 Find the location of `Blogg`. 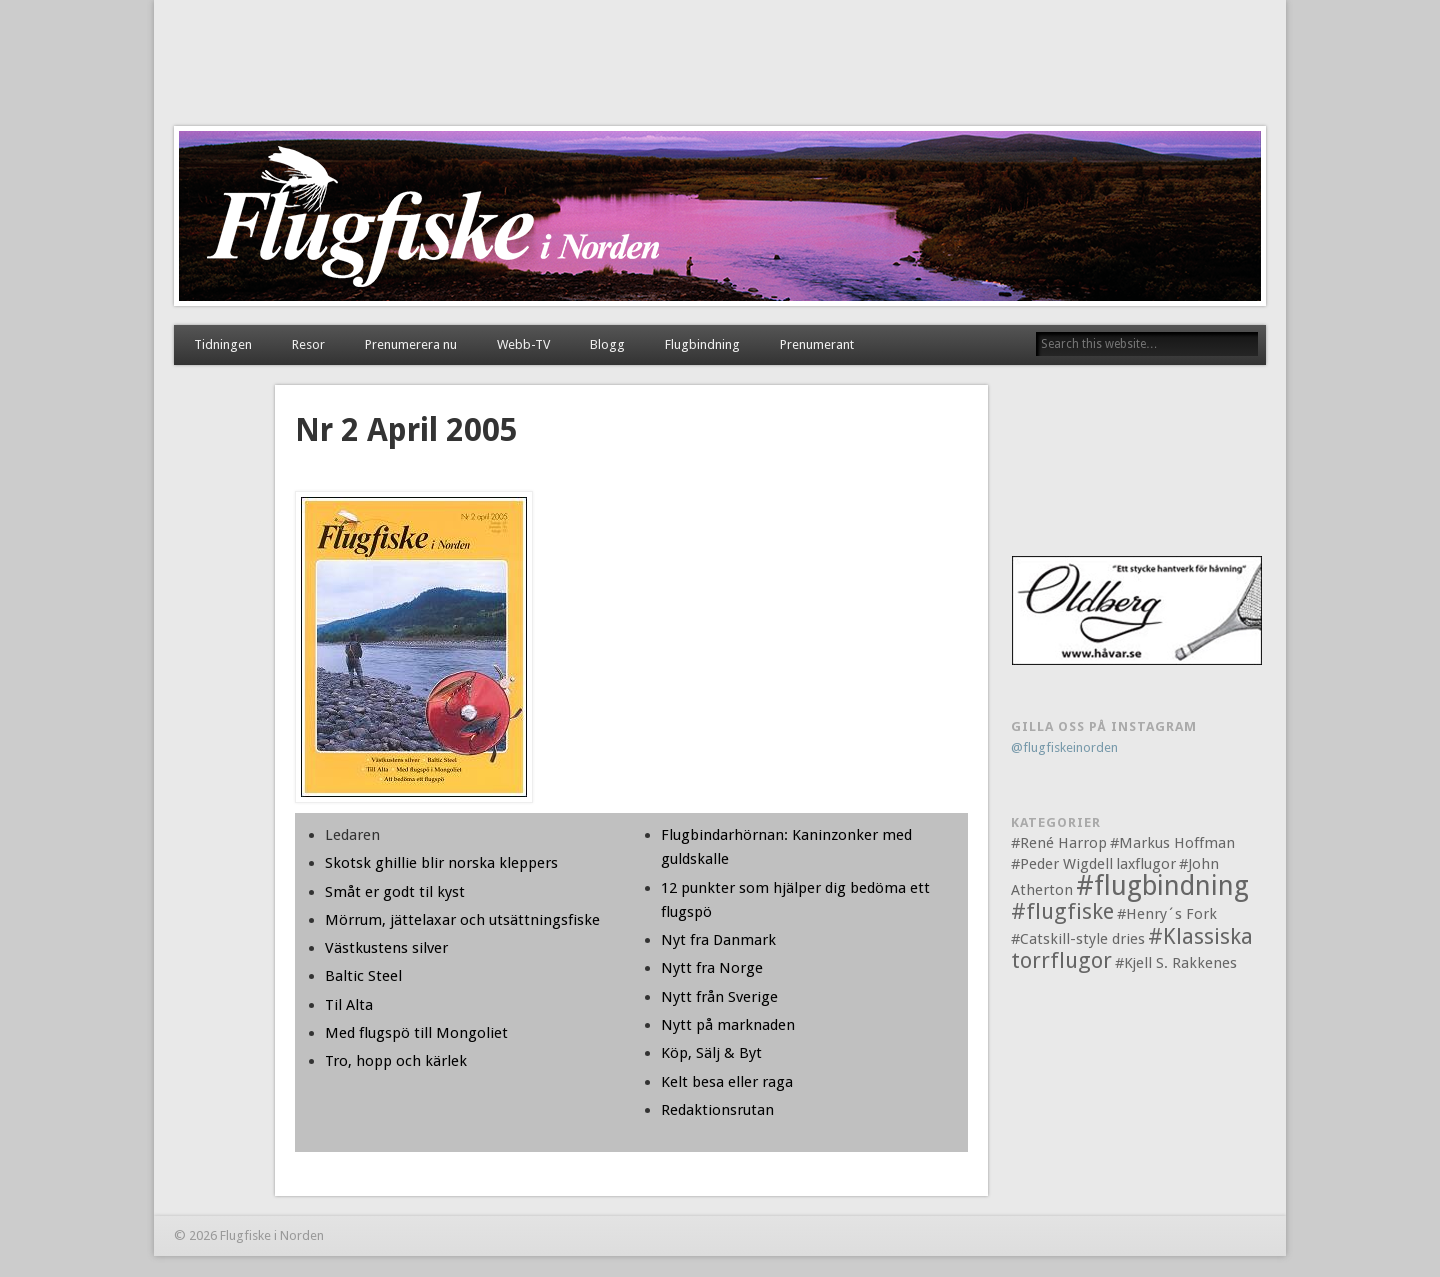

Blogg is located at coordinates (607, 344).